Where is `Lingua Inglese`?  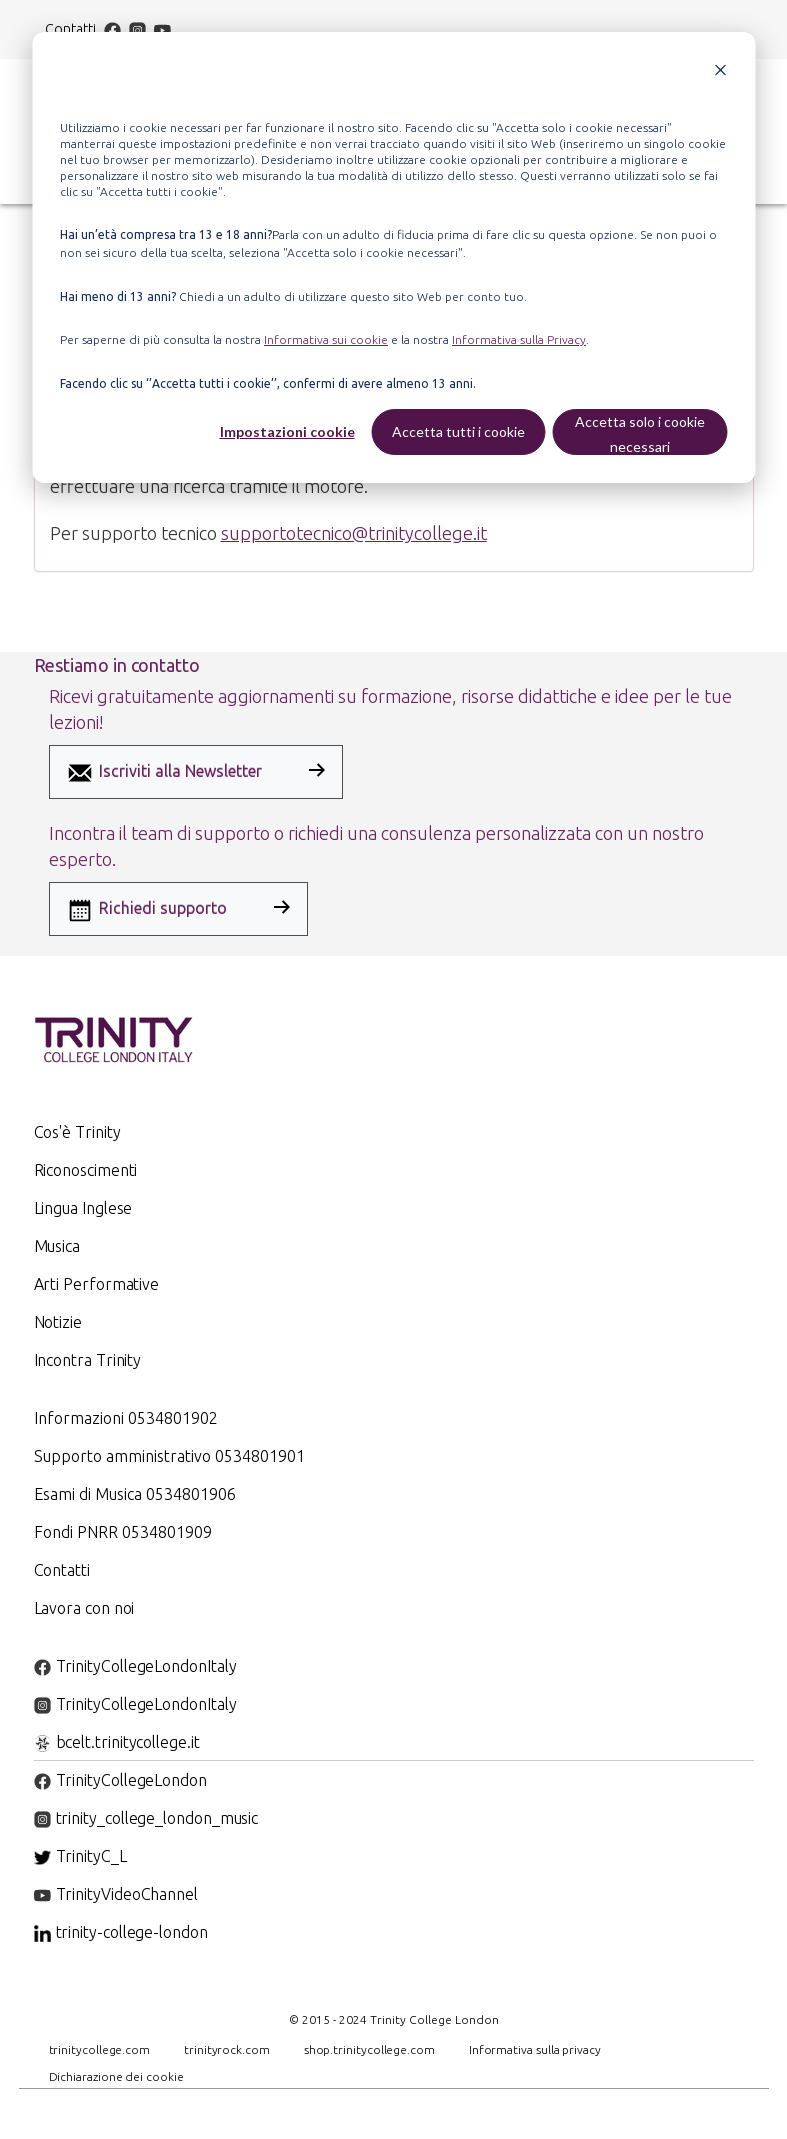
Lingua Inglese is located at coordinates (83, 1208).